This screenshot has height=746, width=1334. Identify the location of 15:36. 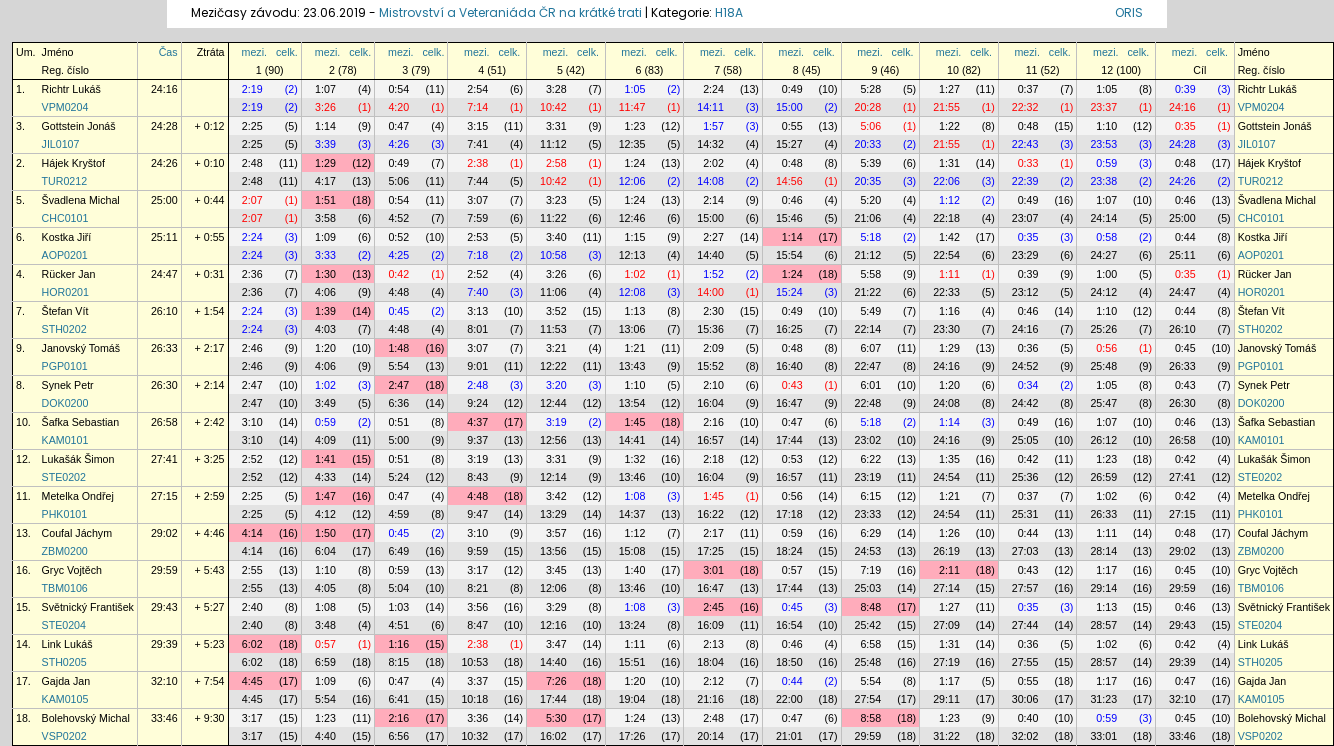
(710, 329).